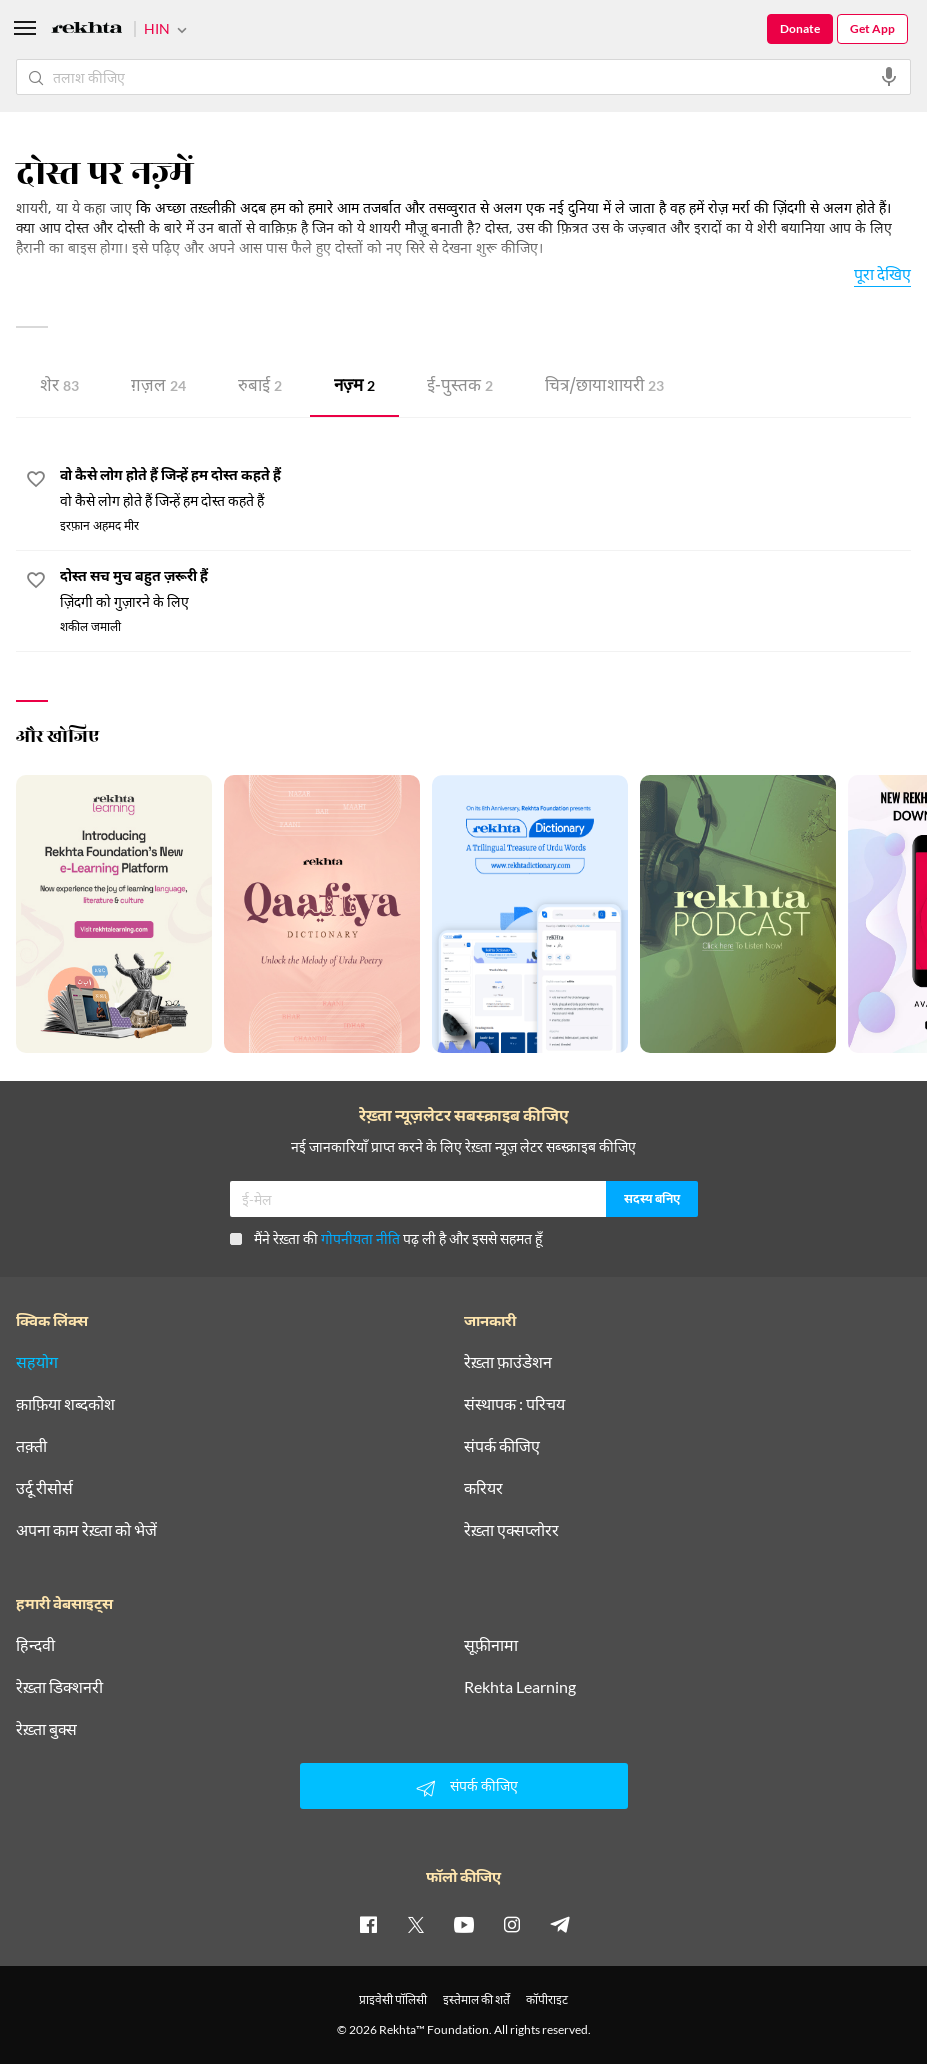 The height and width of the screenshot is (2064, 927). I want to click on प्राइवेसी पॉलिसी, so click(393, 1999).